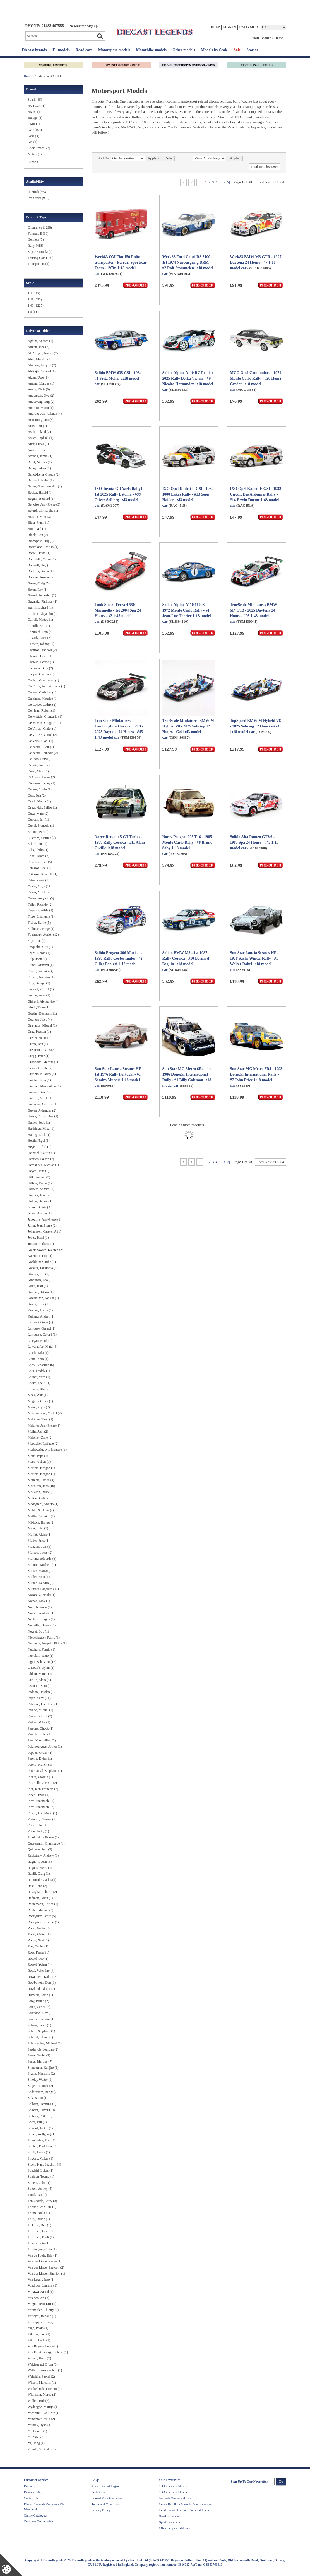 The height and width of the screenshot is (2576, 310). What do you see at coordinates (220, 182) in the screenshot?
I see `...` at bounding box center [220, 182].